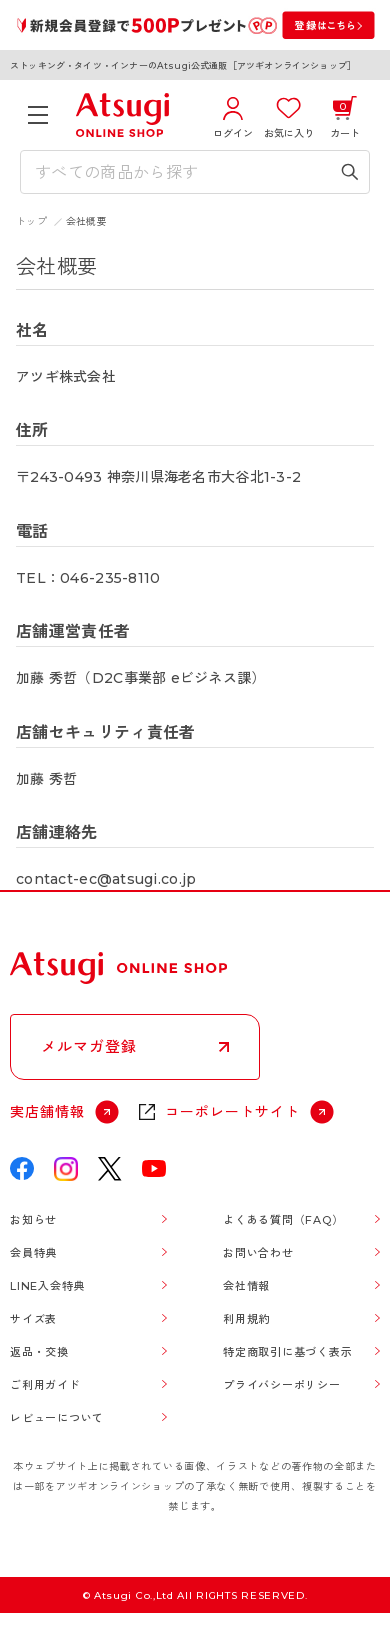  What do you see at coordinates (47, 1286) in the screenshot?
I see `LINE入会特典` at bounding box center [47, 1286].